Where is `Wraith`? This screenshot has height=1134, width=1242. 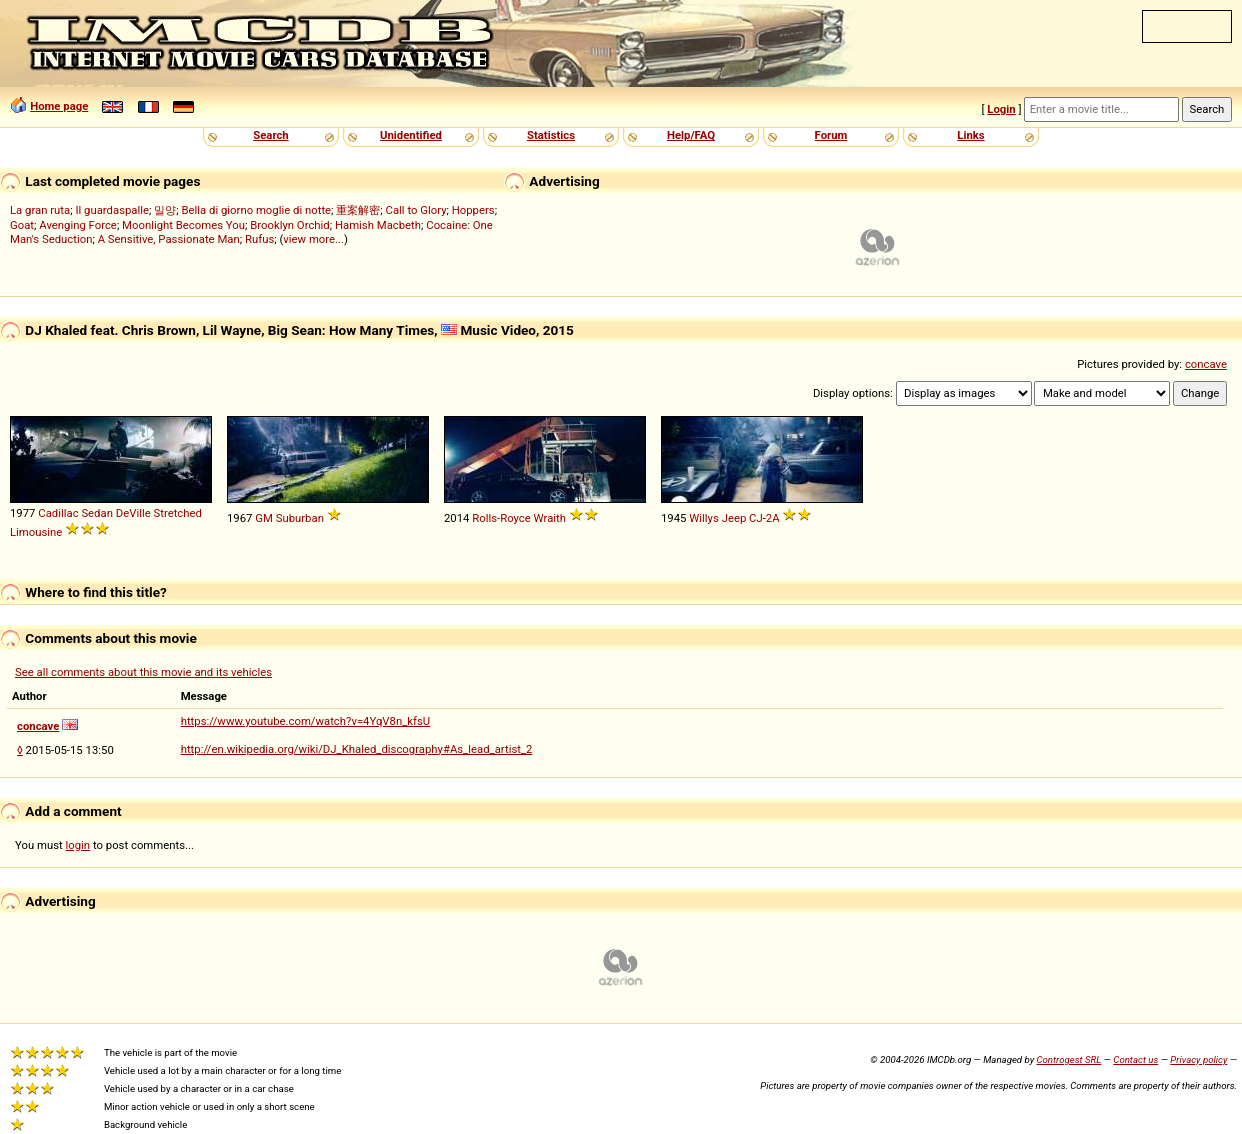
Wraith is located at coordinates (550, 518).